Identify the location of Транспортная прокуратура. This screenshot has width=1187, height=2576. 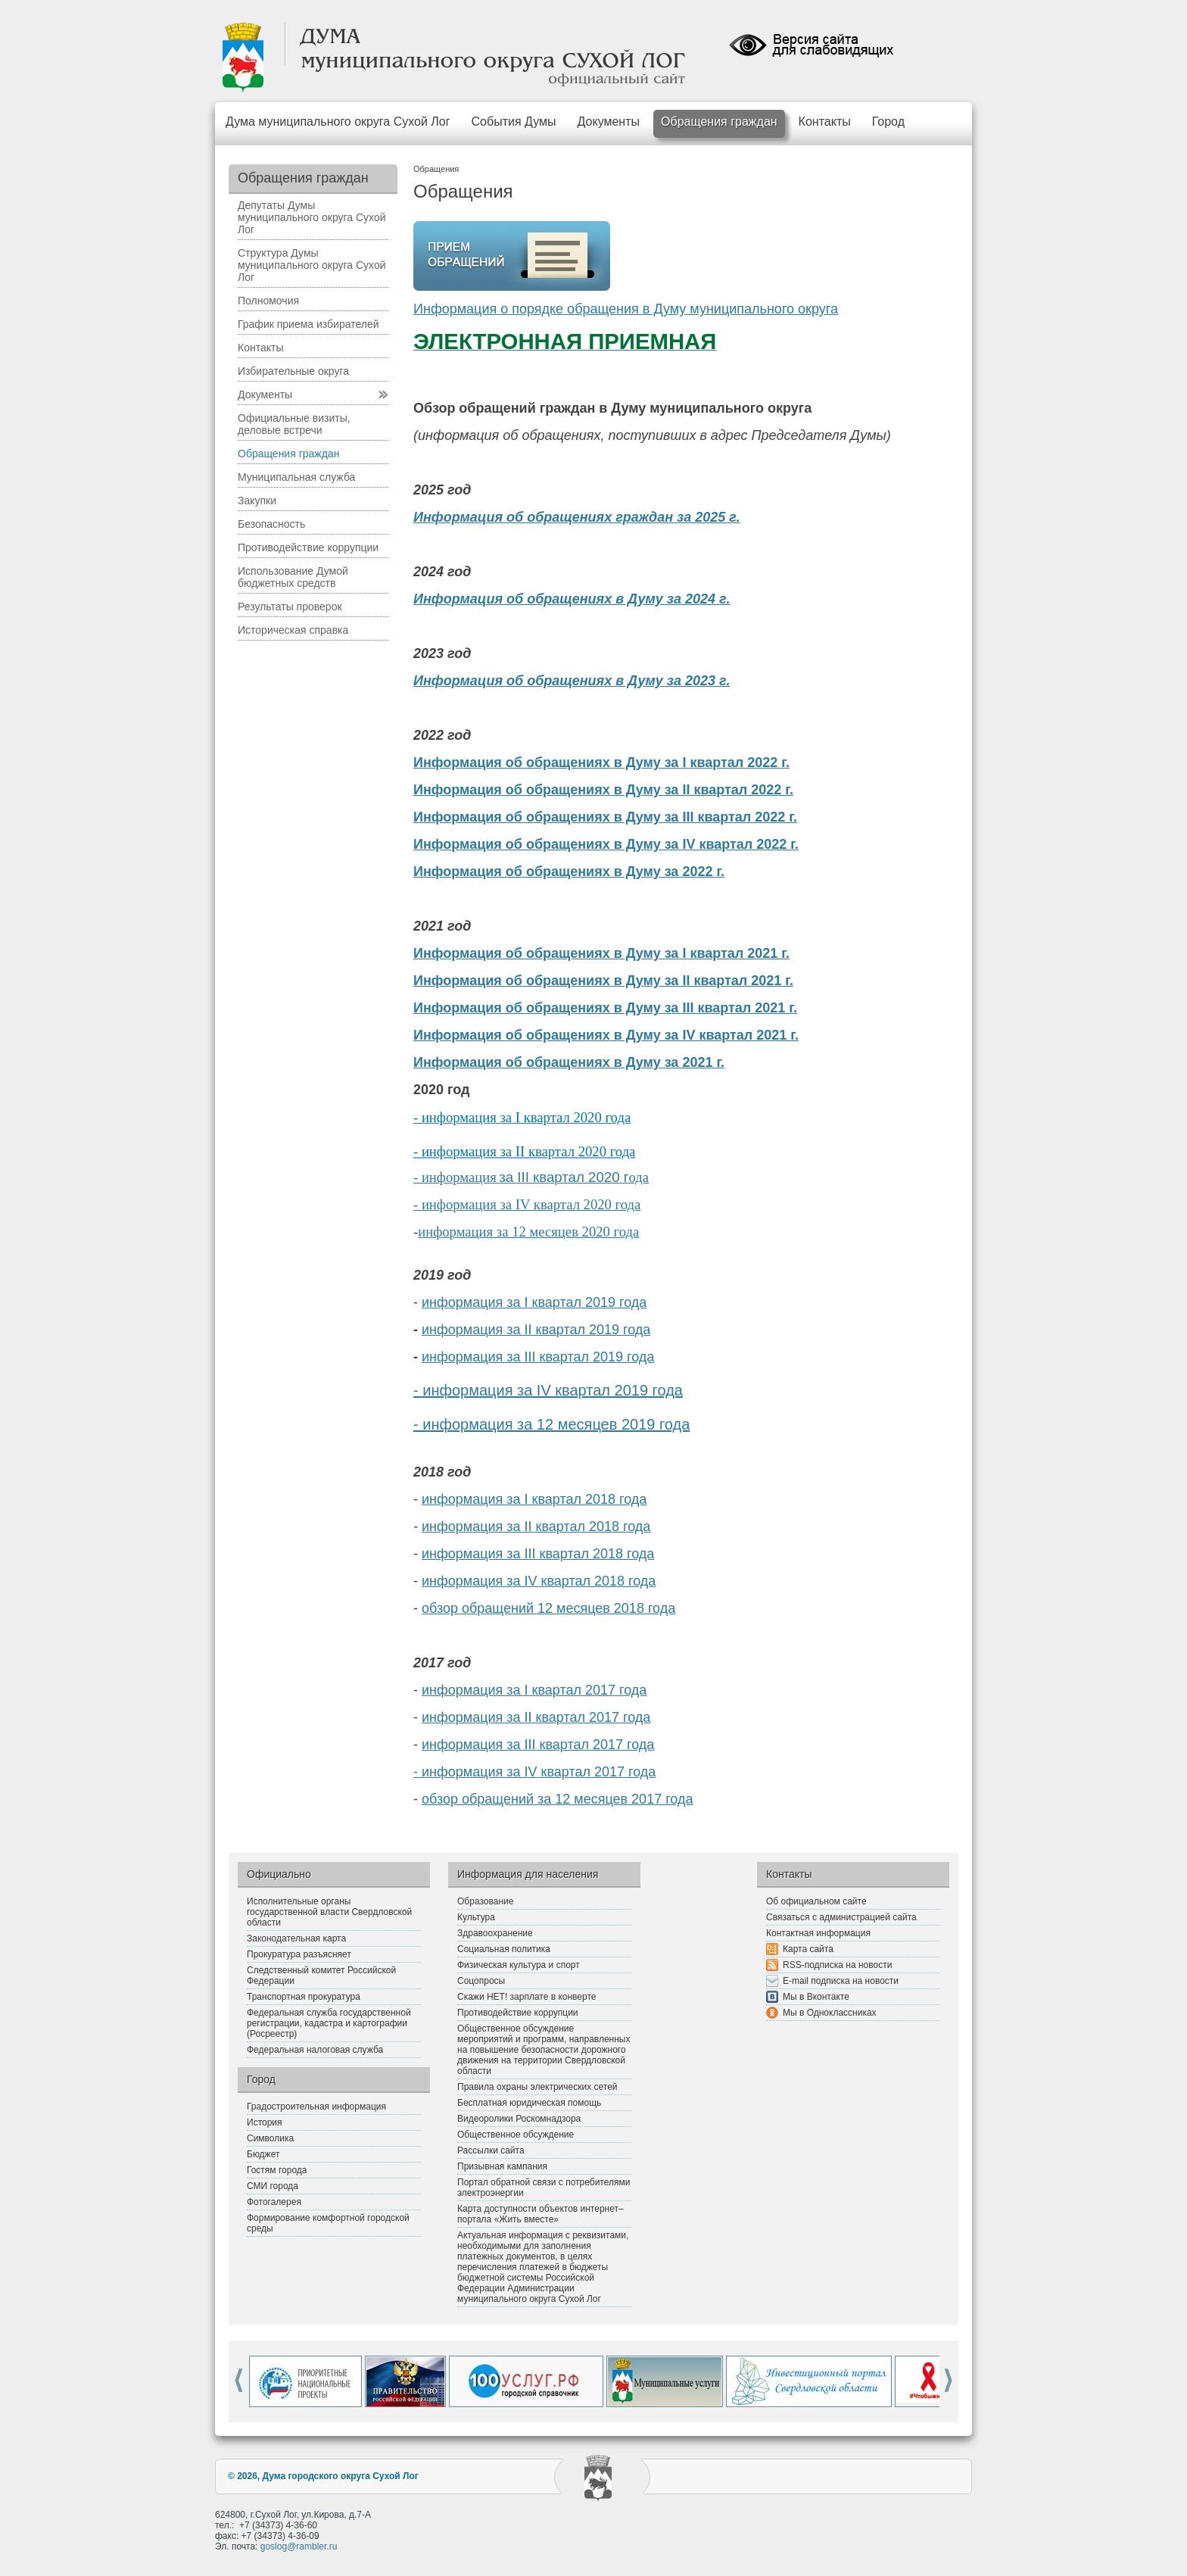
(303, 1996).